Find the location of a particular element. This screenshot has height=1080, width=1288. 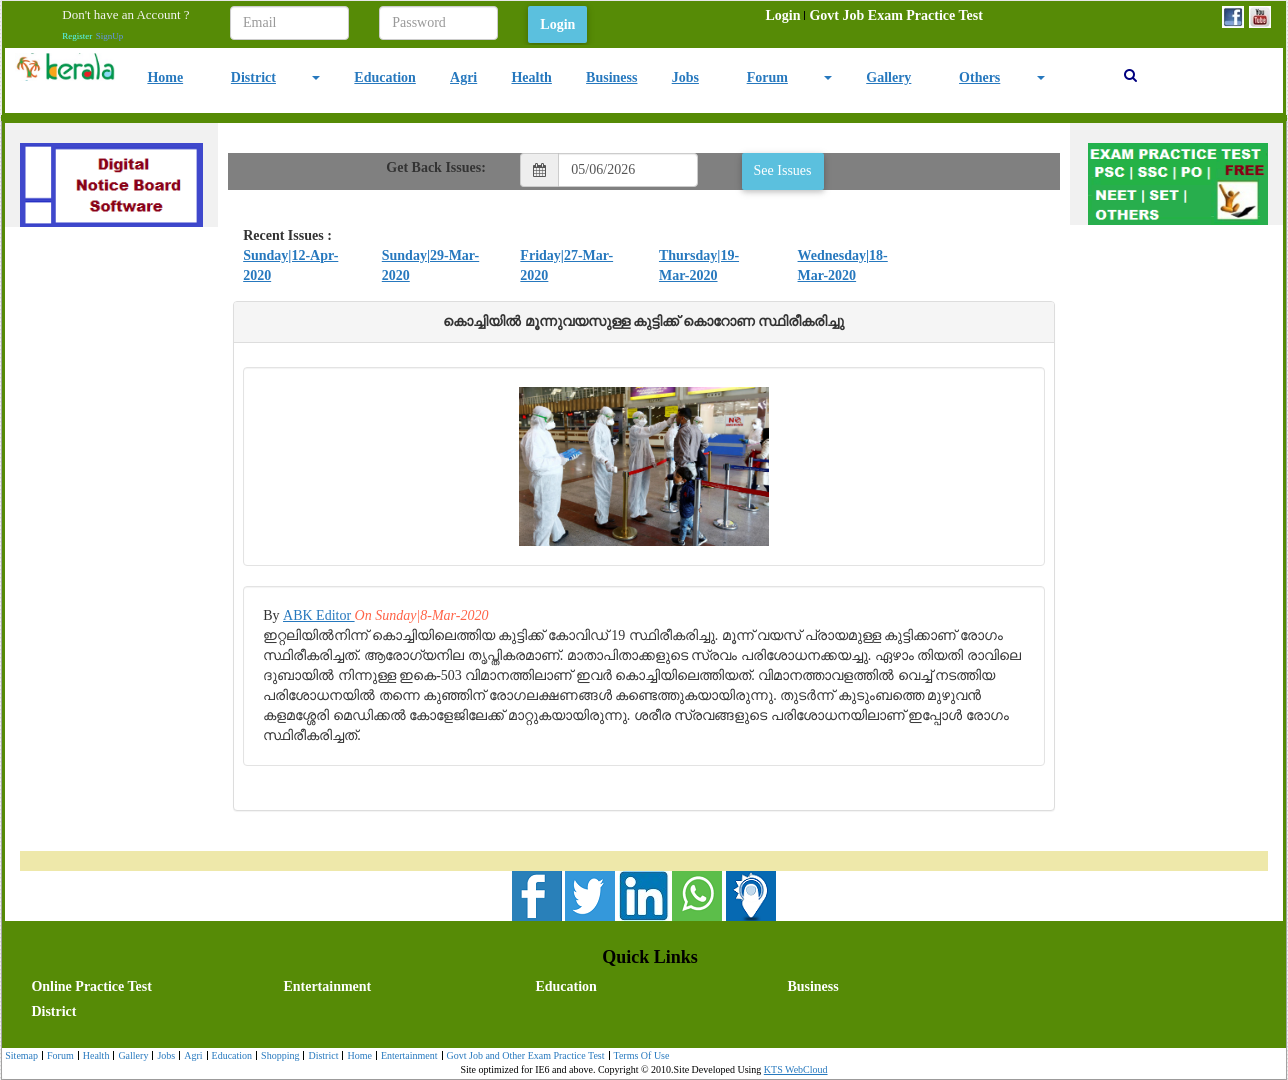

Sitemap is located at coordinates (21, 1055).